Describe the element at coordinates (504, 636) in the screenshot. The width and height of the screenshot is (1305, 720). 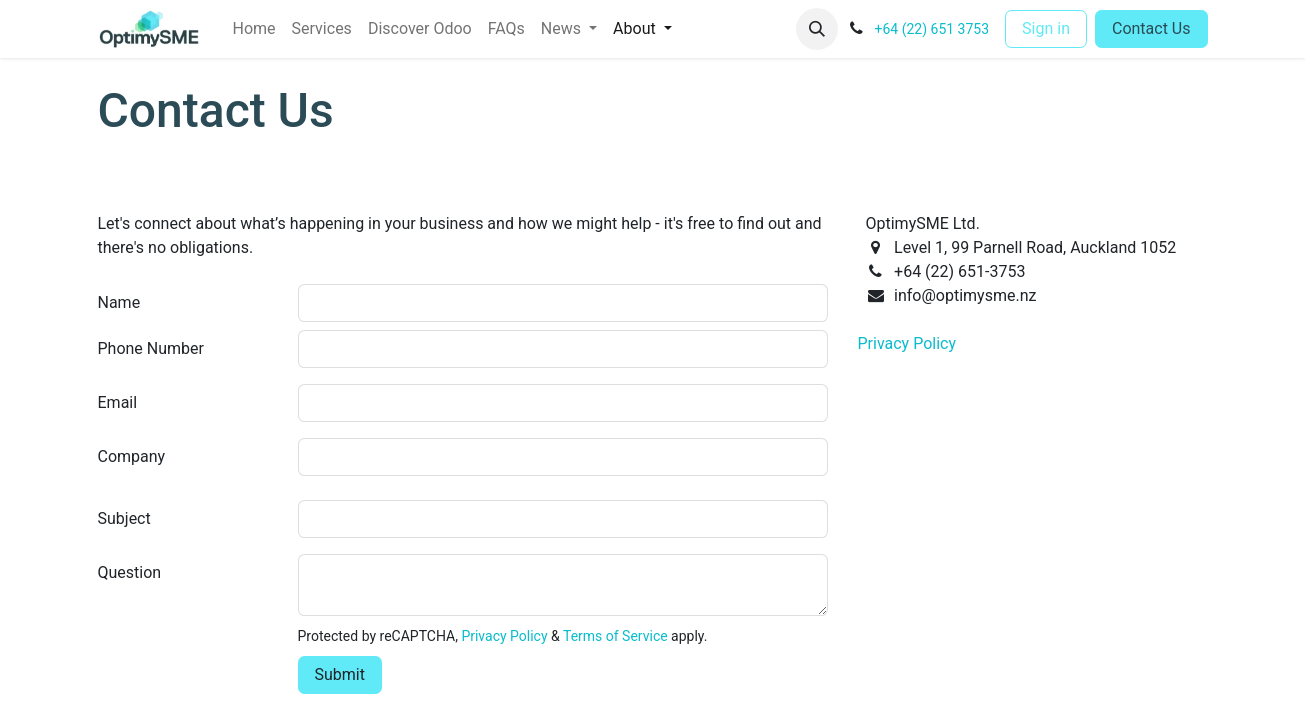
I see `Privacy Policy` at that location.